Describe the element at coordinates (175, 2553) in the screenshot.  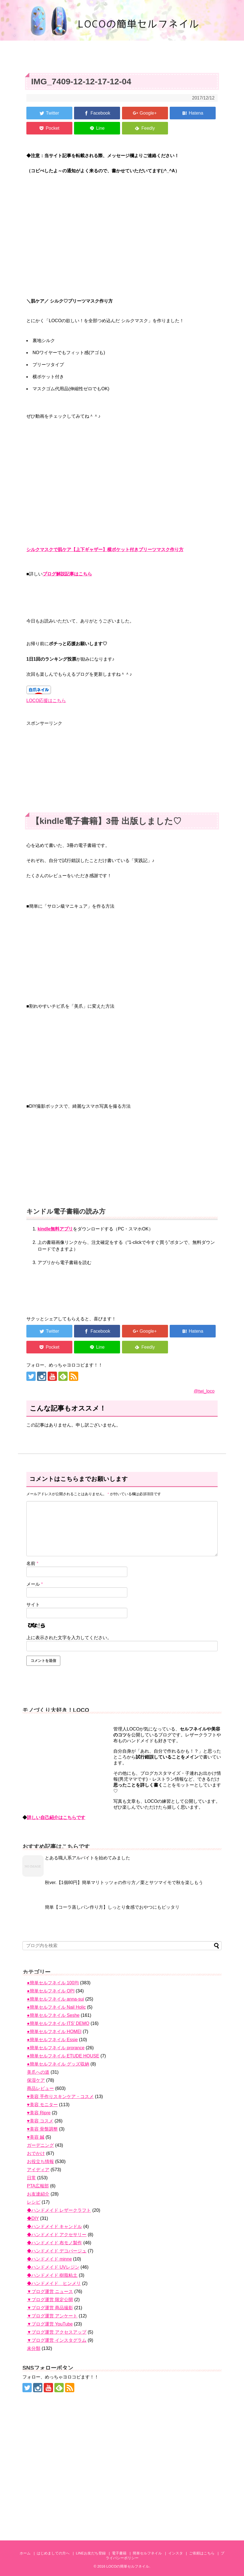
I see `インスタ` at that location.